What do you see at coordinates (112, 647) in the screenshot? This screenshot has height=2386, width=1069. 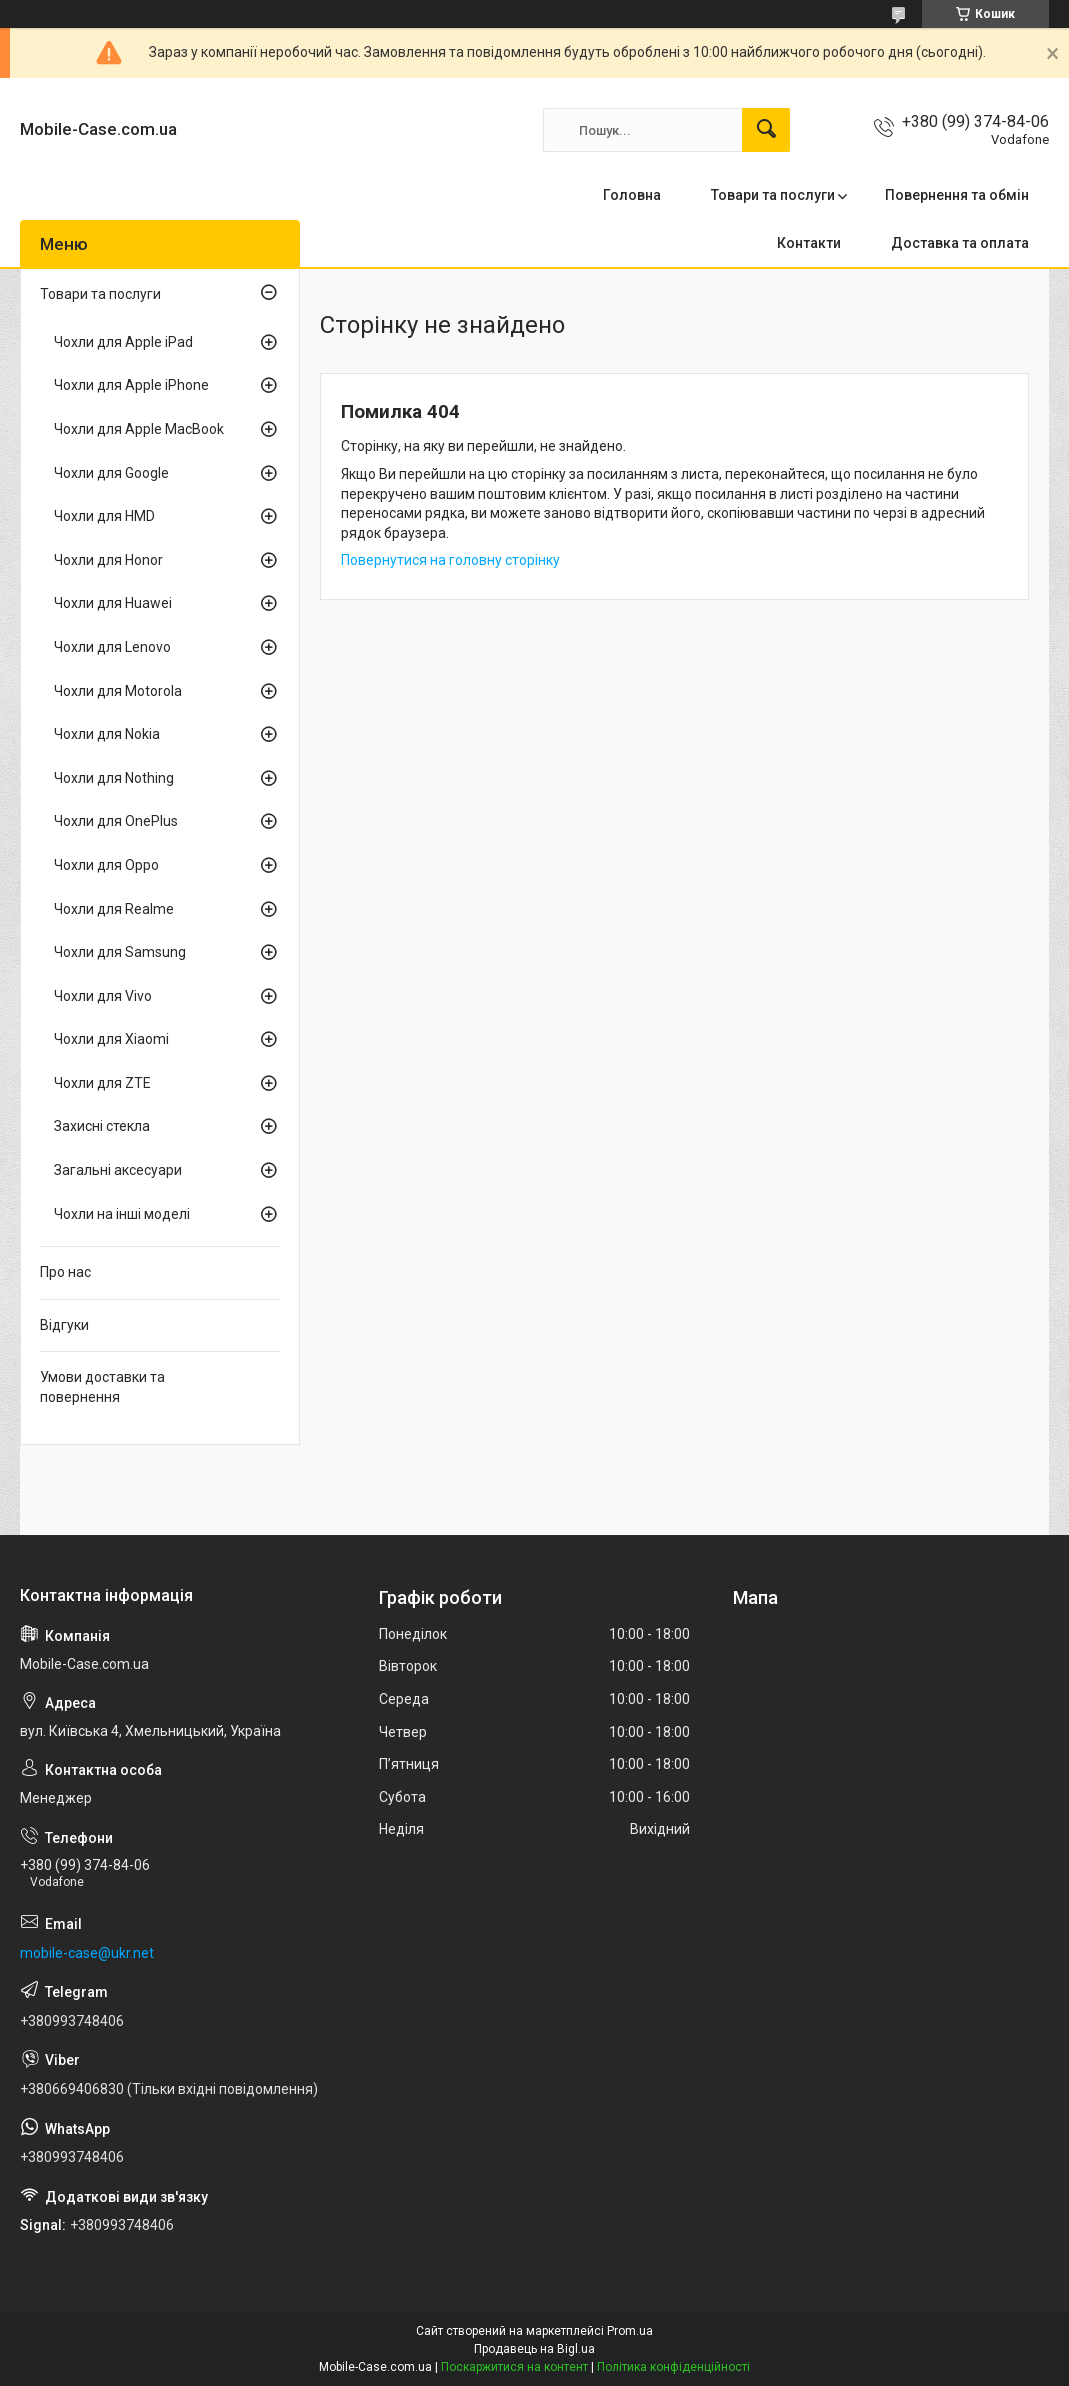 I see `Чохли для Lenovo` at bounding box center [112, 647].